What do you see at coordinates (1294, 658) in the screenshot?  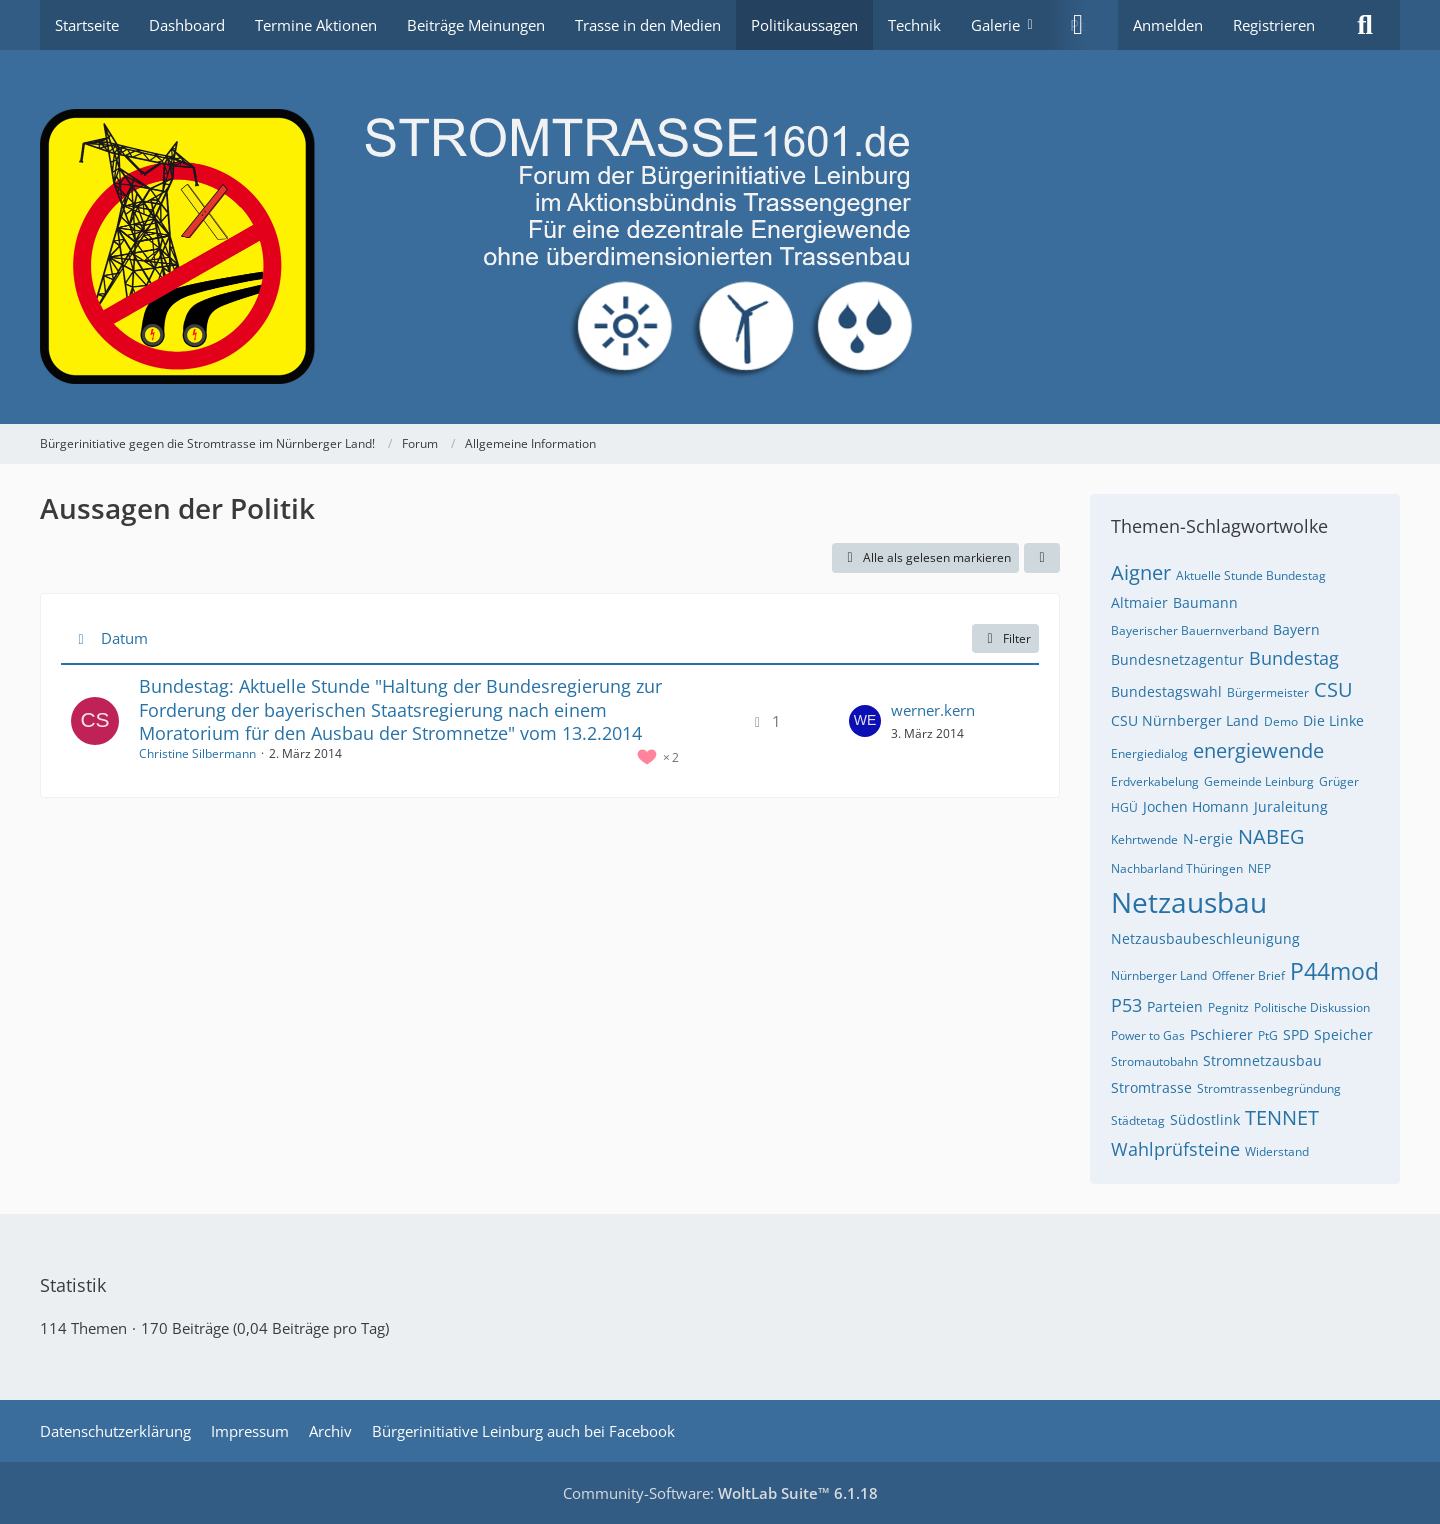 I see `Bundestag [Themen mit dem Tag „Bundestag“]` at bounding box center [1294, 658].